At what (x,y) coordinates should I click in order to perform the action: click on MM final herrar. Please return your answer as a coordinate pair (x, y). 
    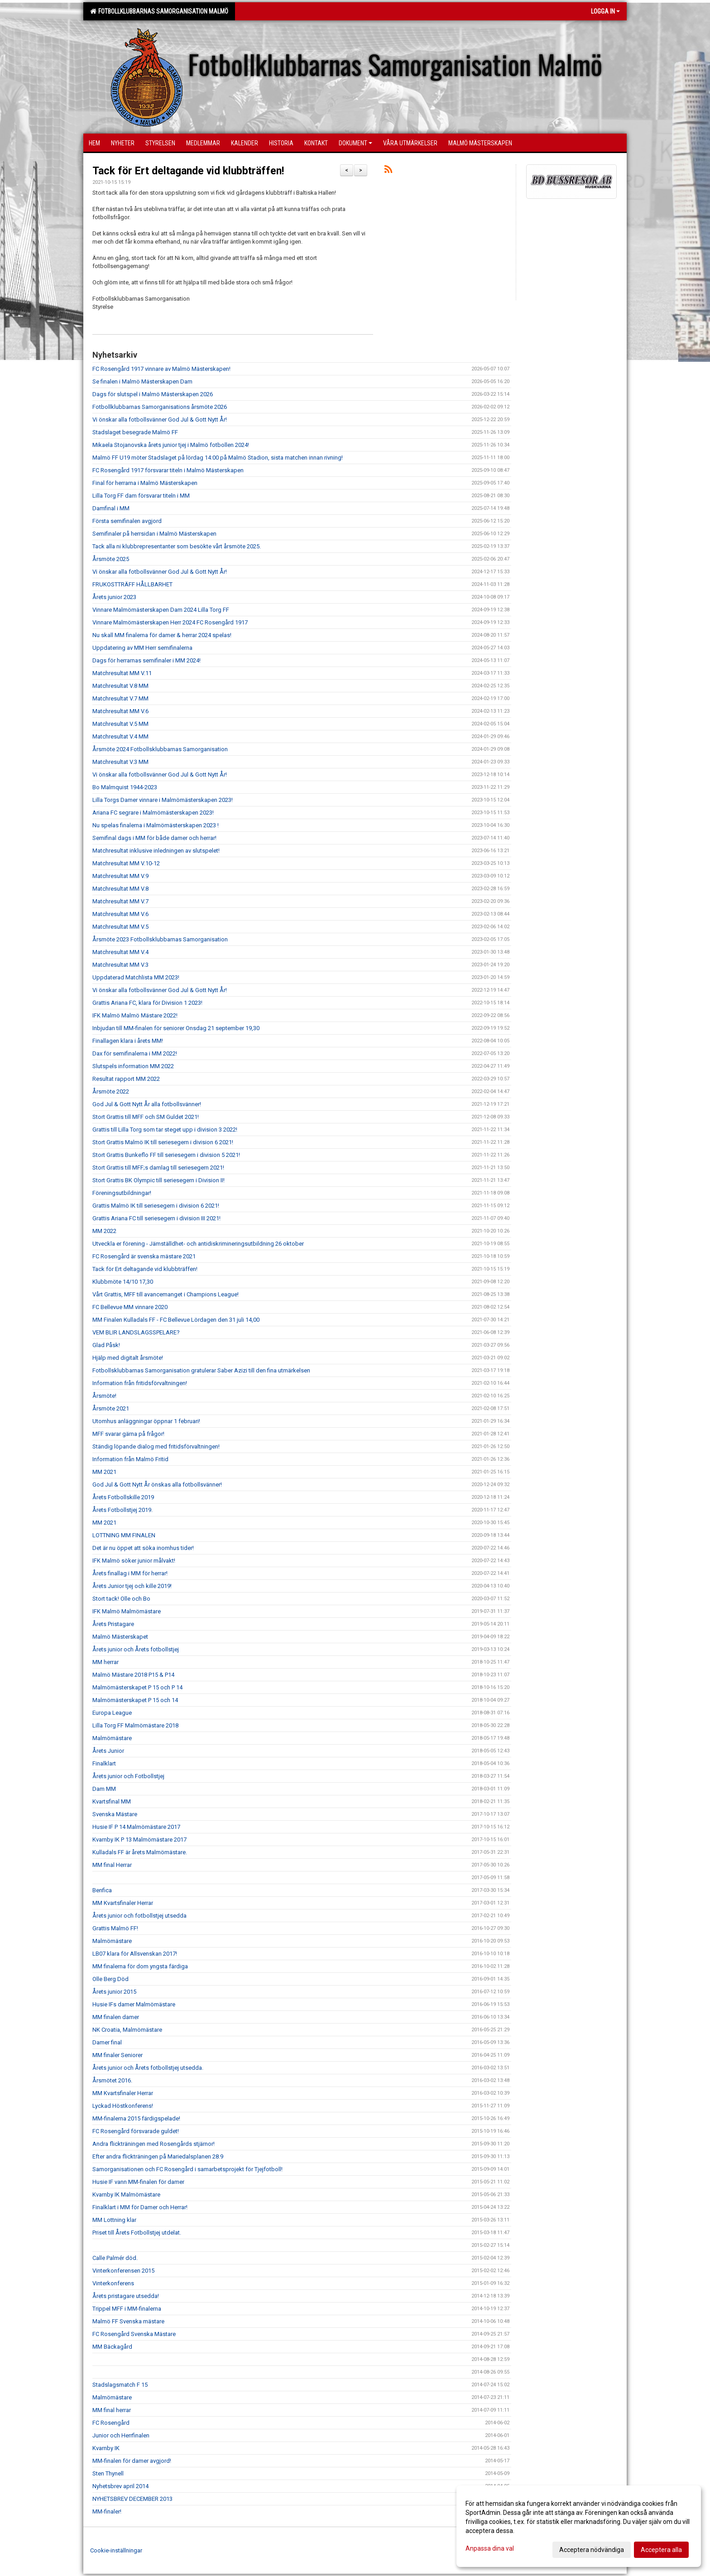
    Looking at the image, I should click on (111, 2410).